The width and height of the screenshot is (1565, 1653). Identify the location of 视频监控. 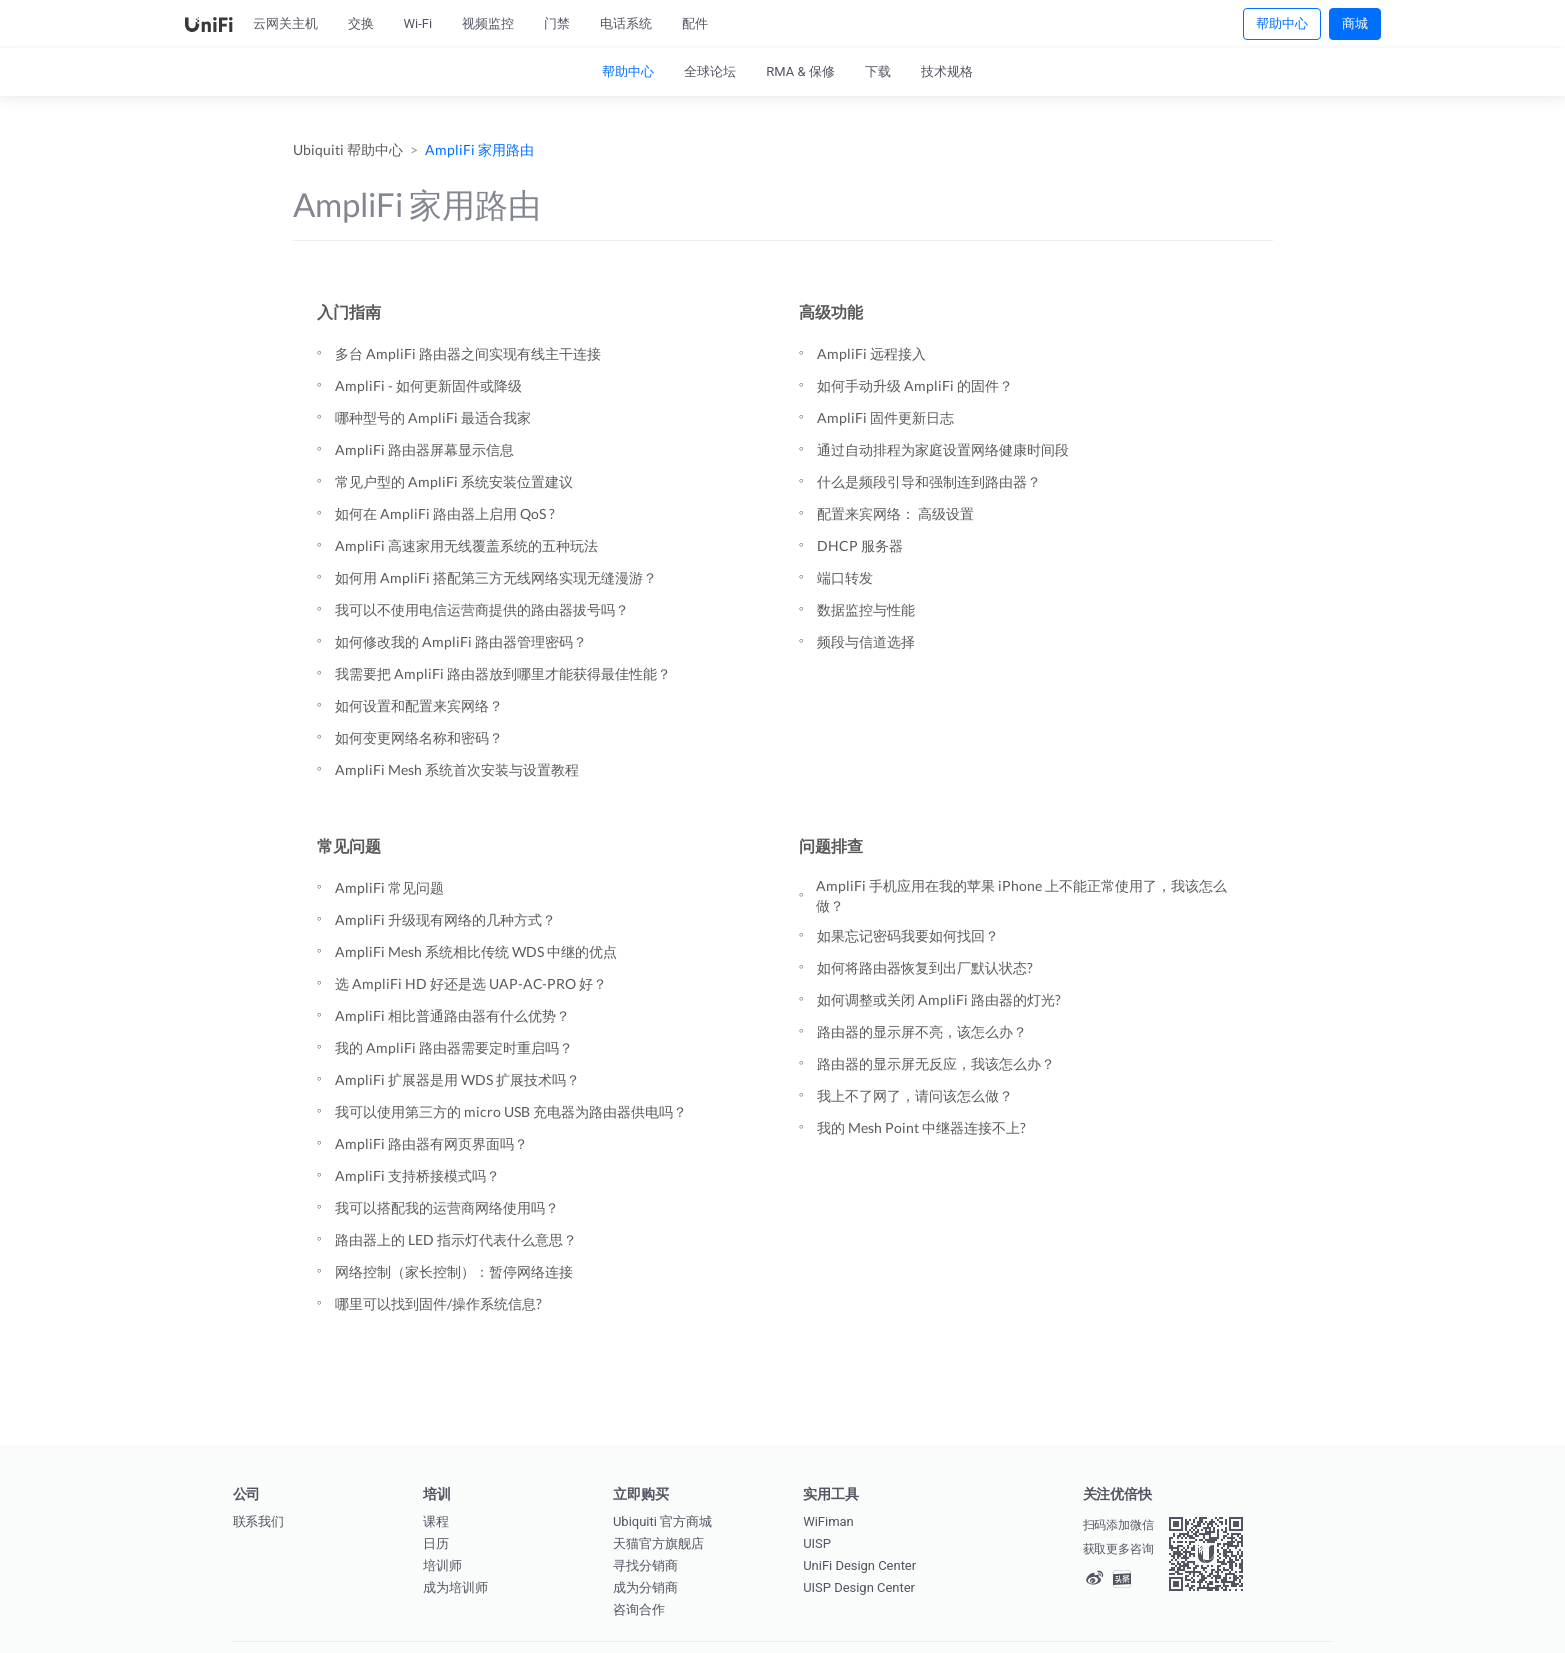
(488, 23).